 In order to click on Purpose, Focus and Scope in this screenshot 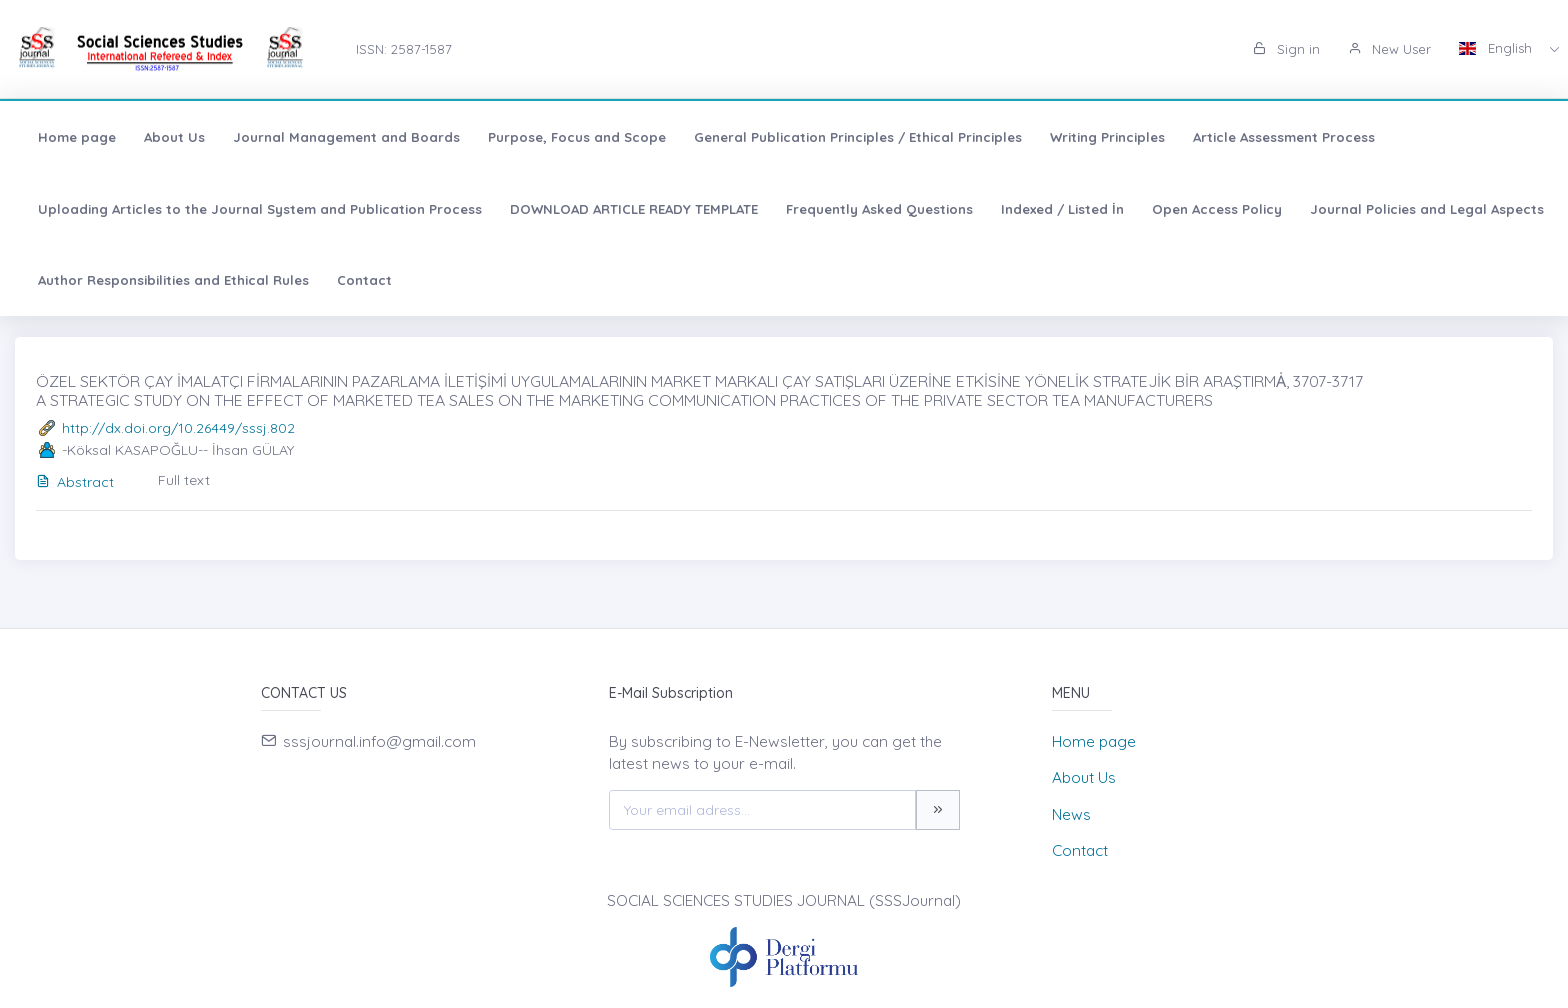, I will do `click(577, 137)`.